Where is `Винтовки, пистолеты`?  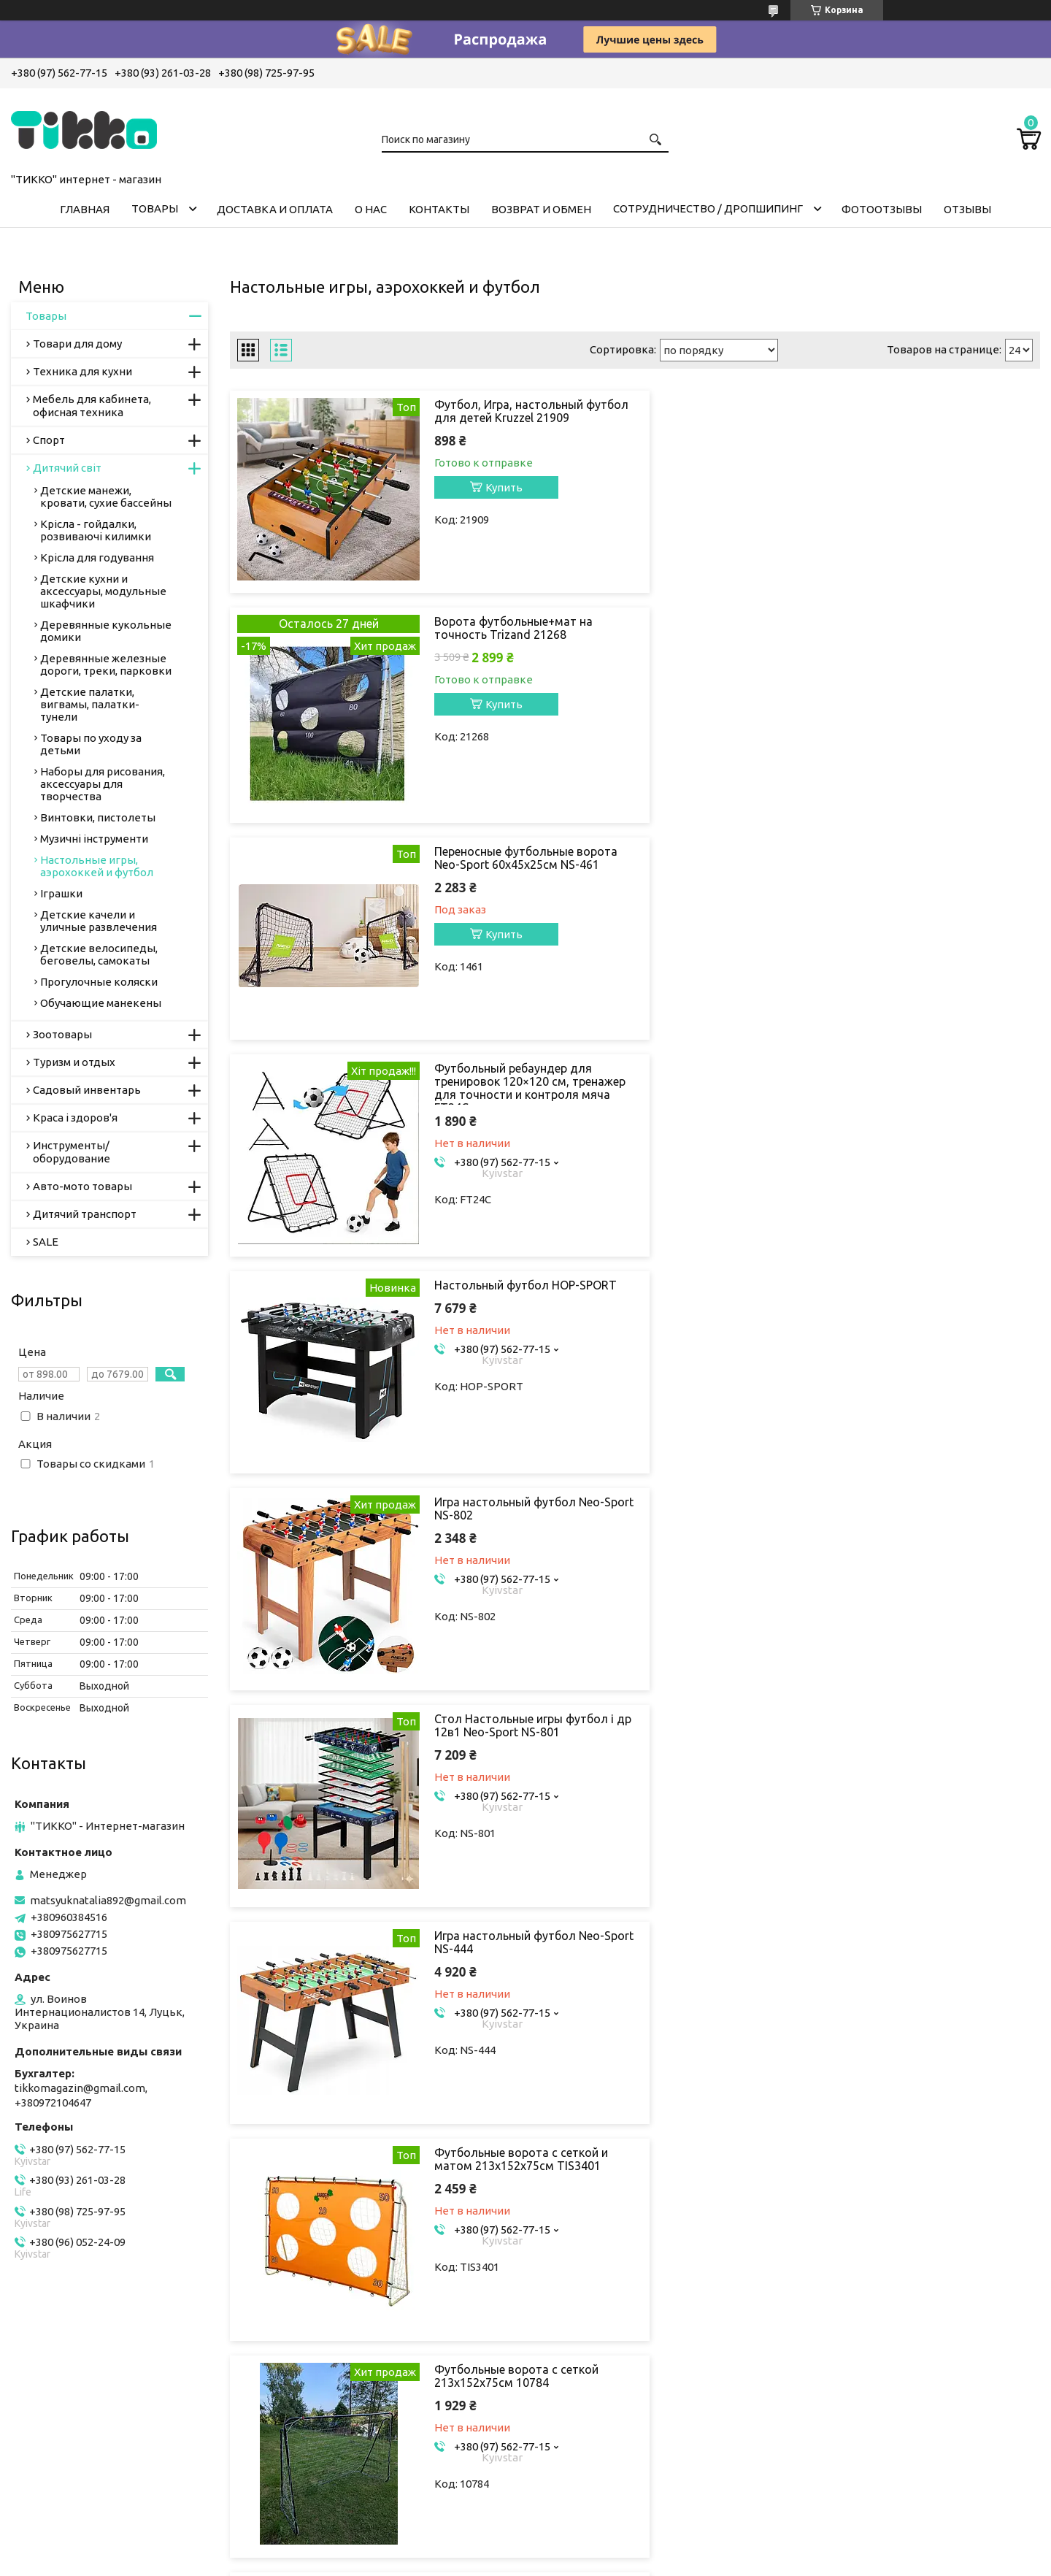 Винтовки, пистолеты is located at coordinates (97, 817).